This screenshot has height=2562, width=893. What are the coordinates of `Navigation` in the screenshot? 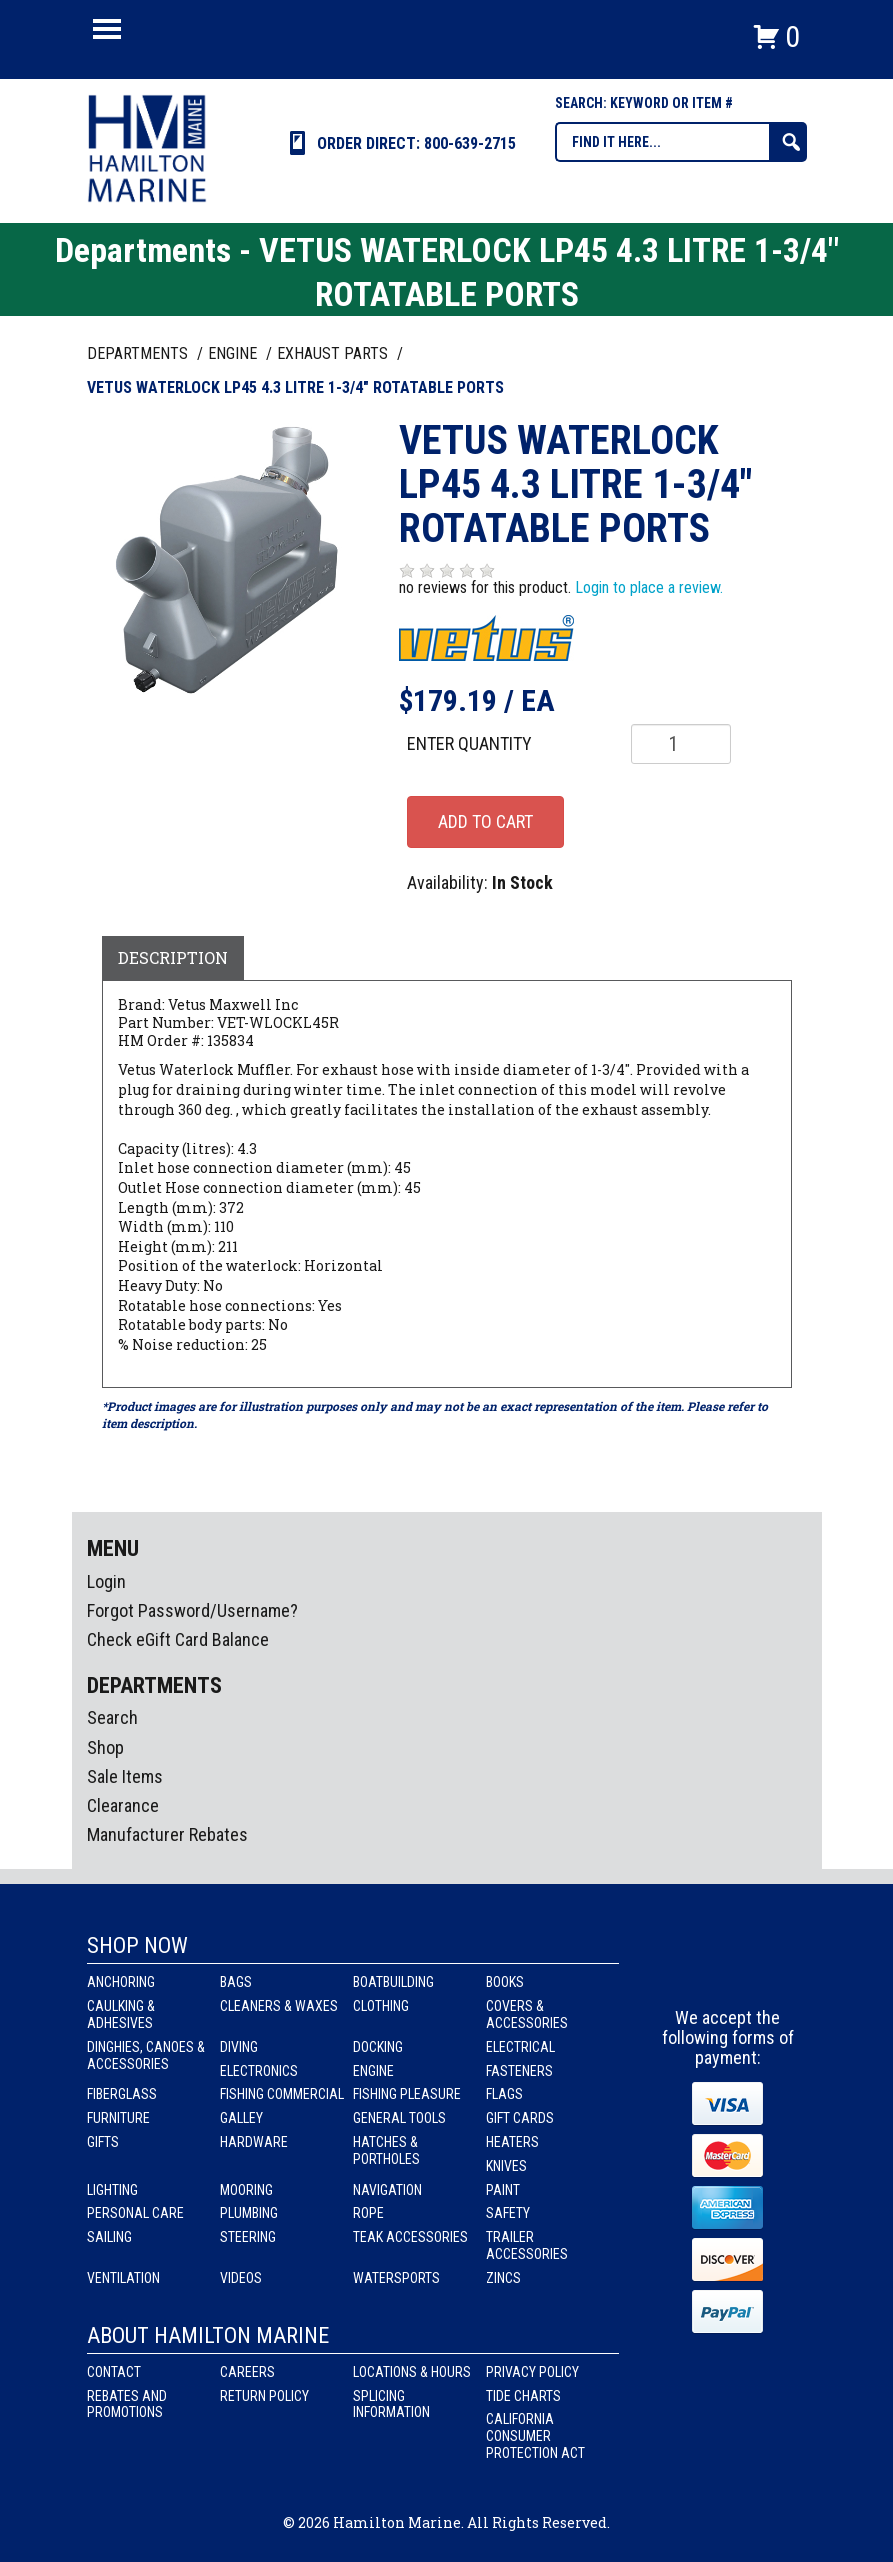 It's located at (387, 2190).